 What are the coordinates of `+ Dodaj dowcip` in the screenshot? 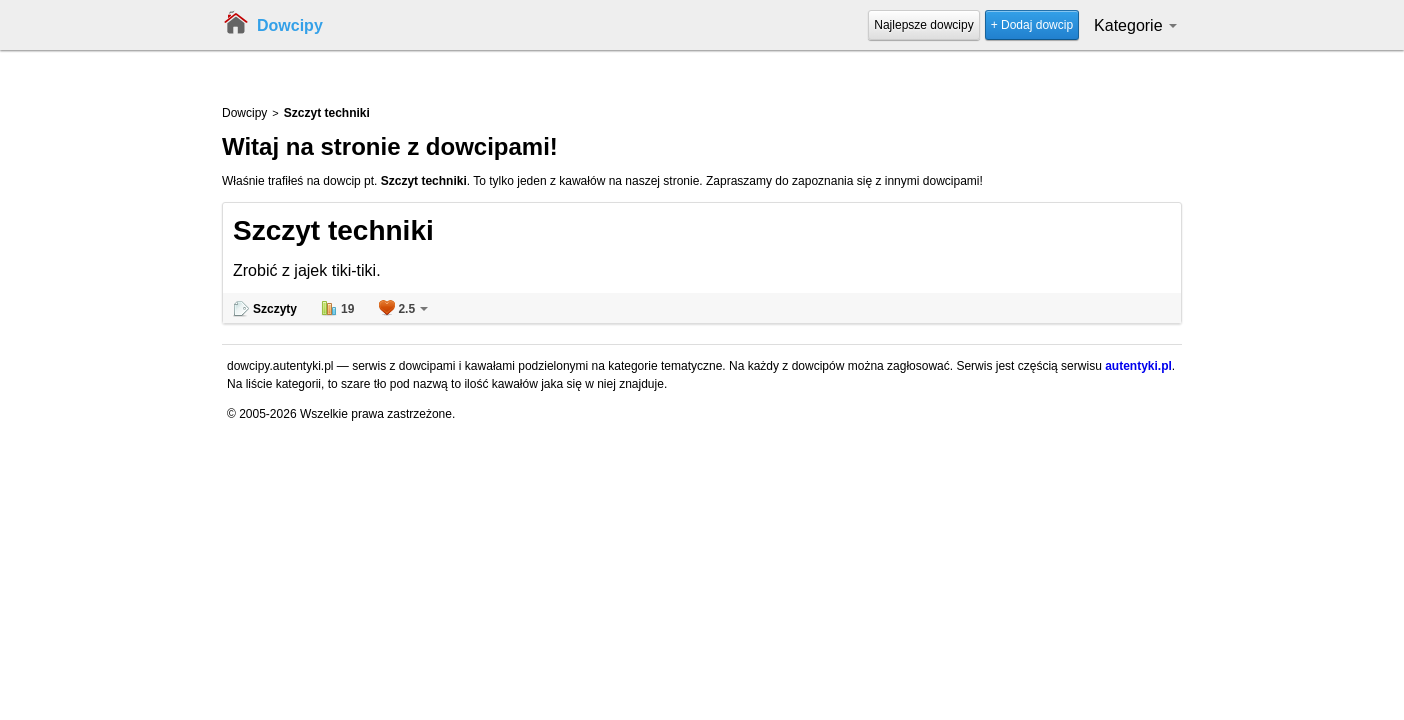 It's located at (1032, 25).